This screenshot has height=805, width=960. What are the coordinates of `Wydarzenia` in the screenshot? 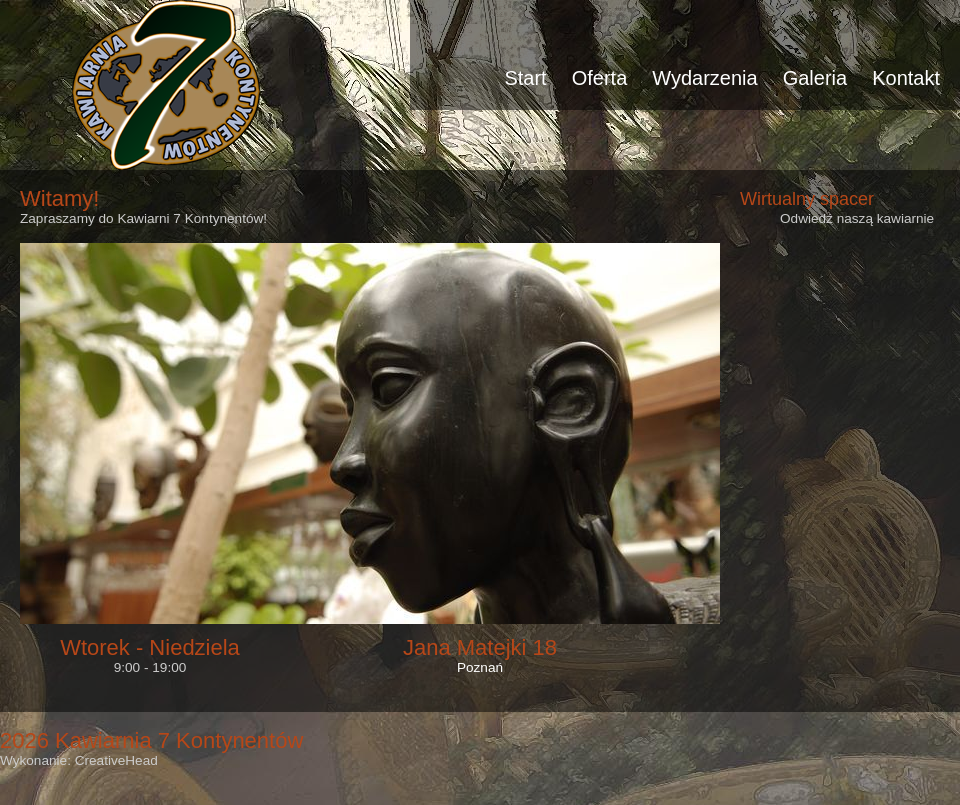 It's located at (704, 78).